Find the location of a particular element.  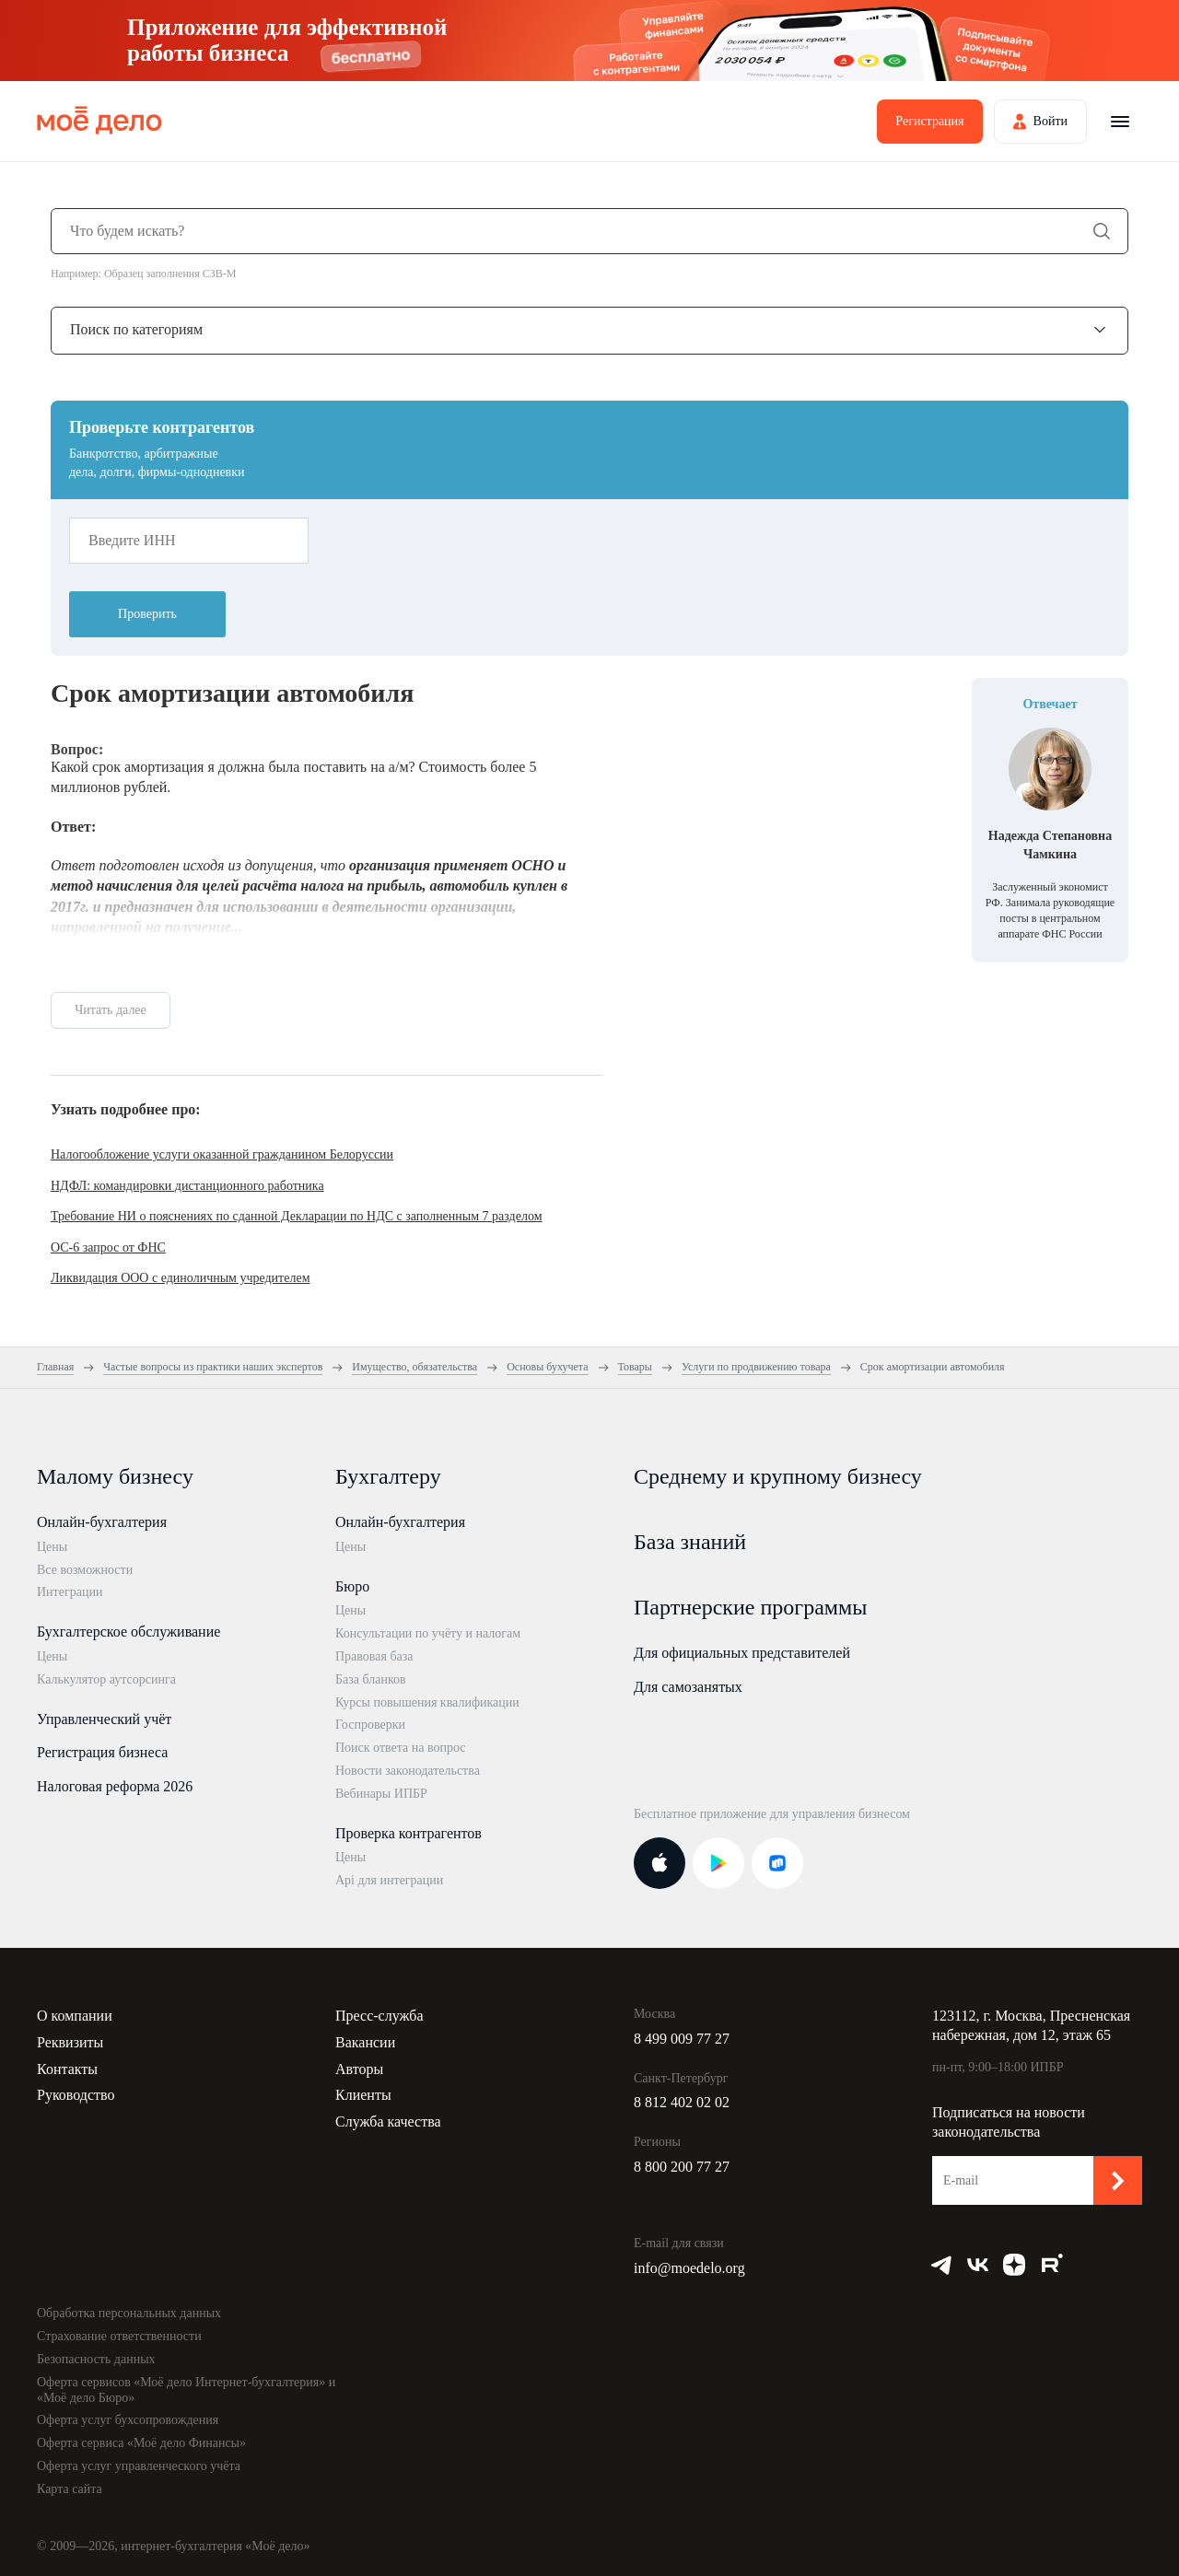

8 812 402 02 02 is located at coordinates (682, 2102).